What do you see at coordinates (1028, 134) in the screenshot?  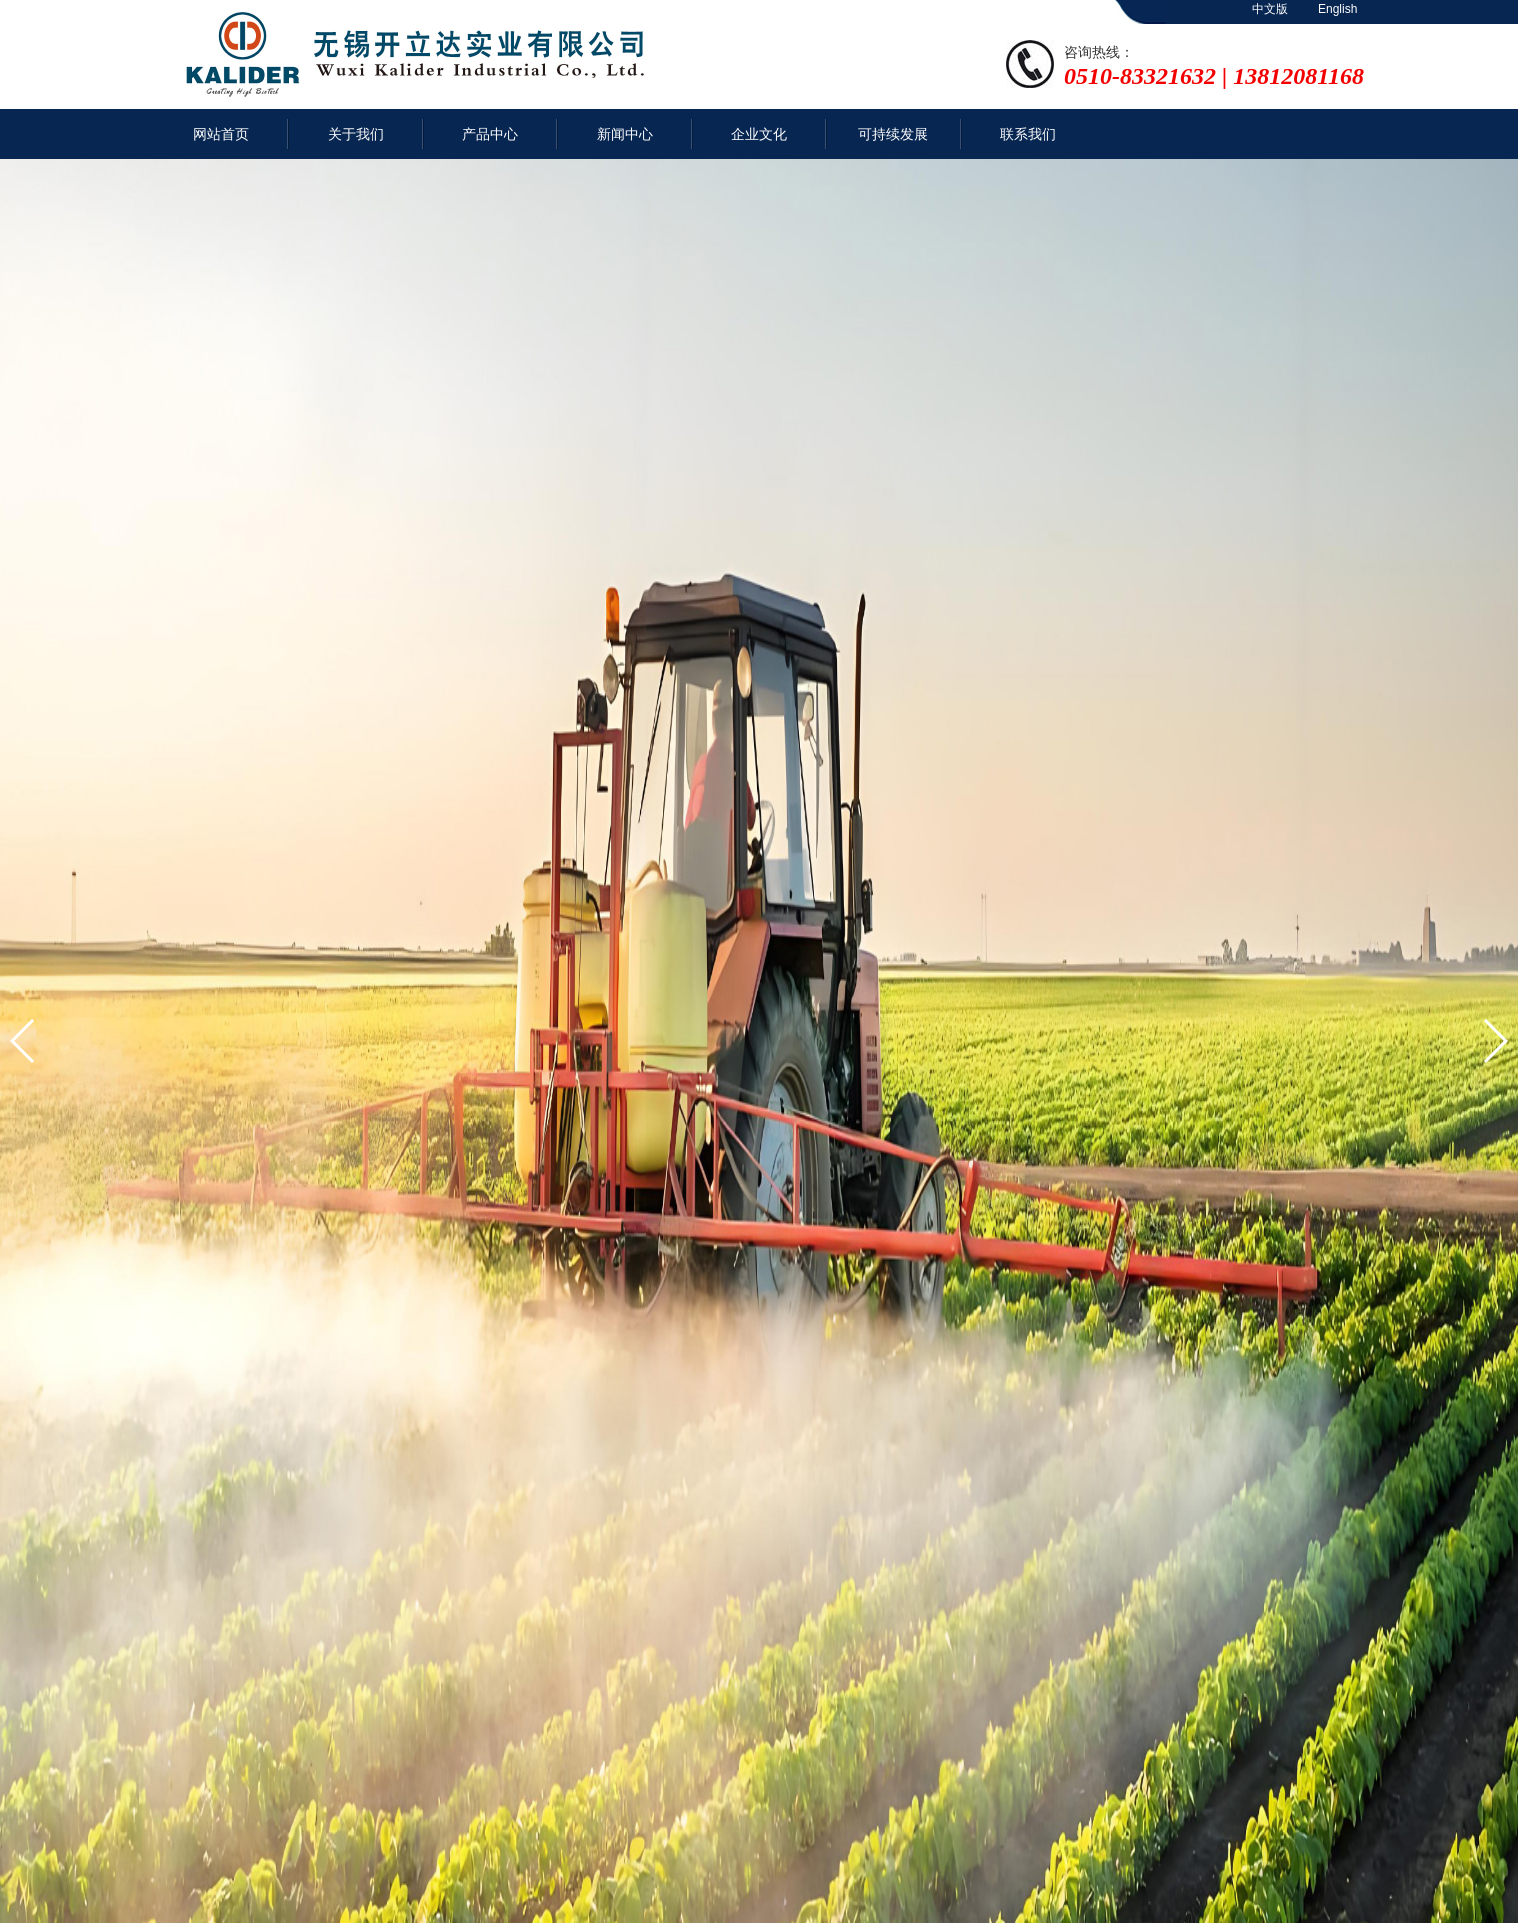 I see `联系我们` at bounding box center [1028, 134].